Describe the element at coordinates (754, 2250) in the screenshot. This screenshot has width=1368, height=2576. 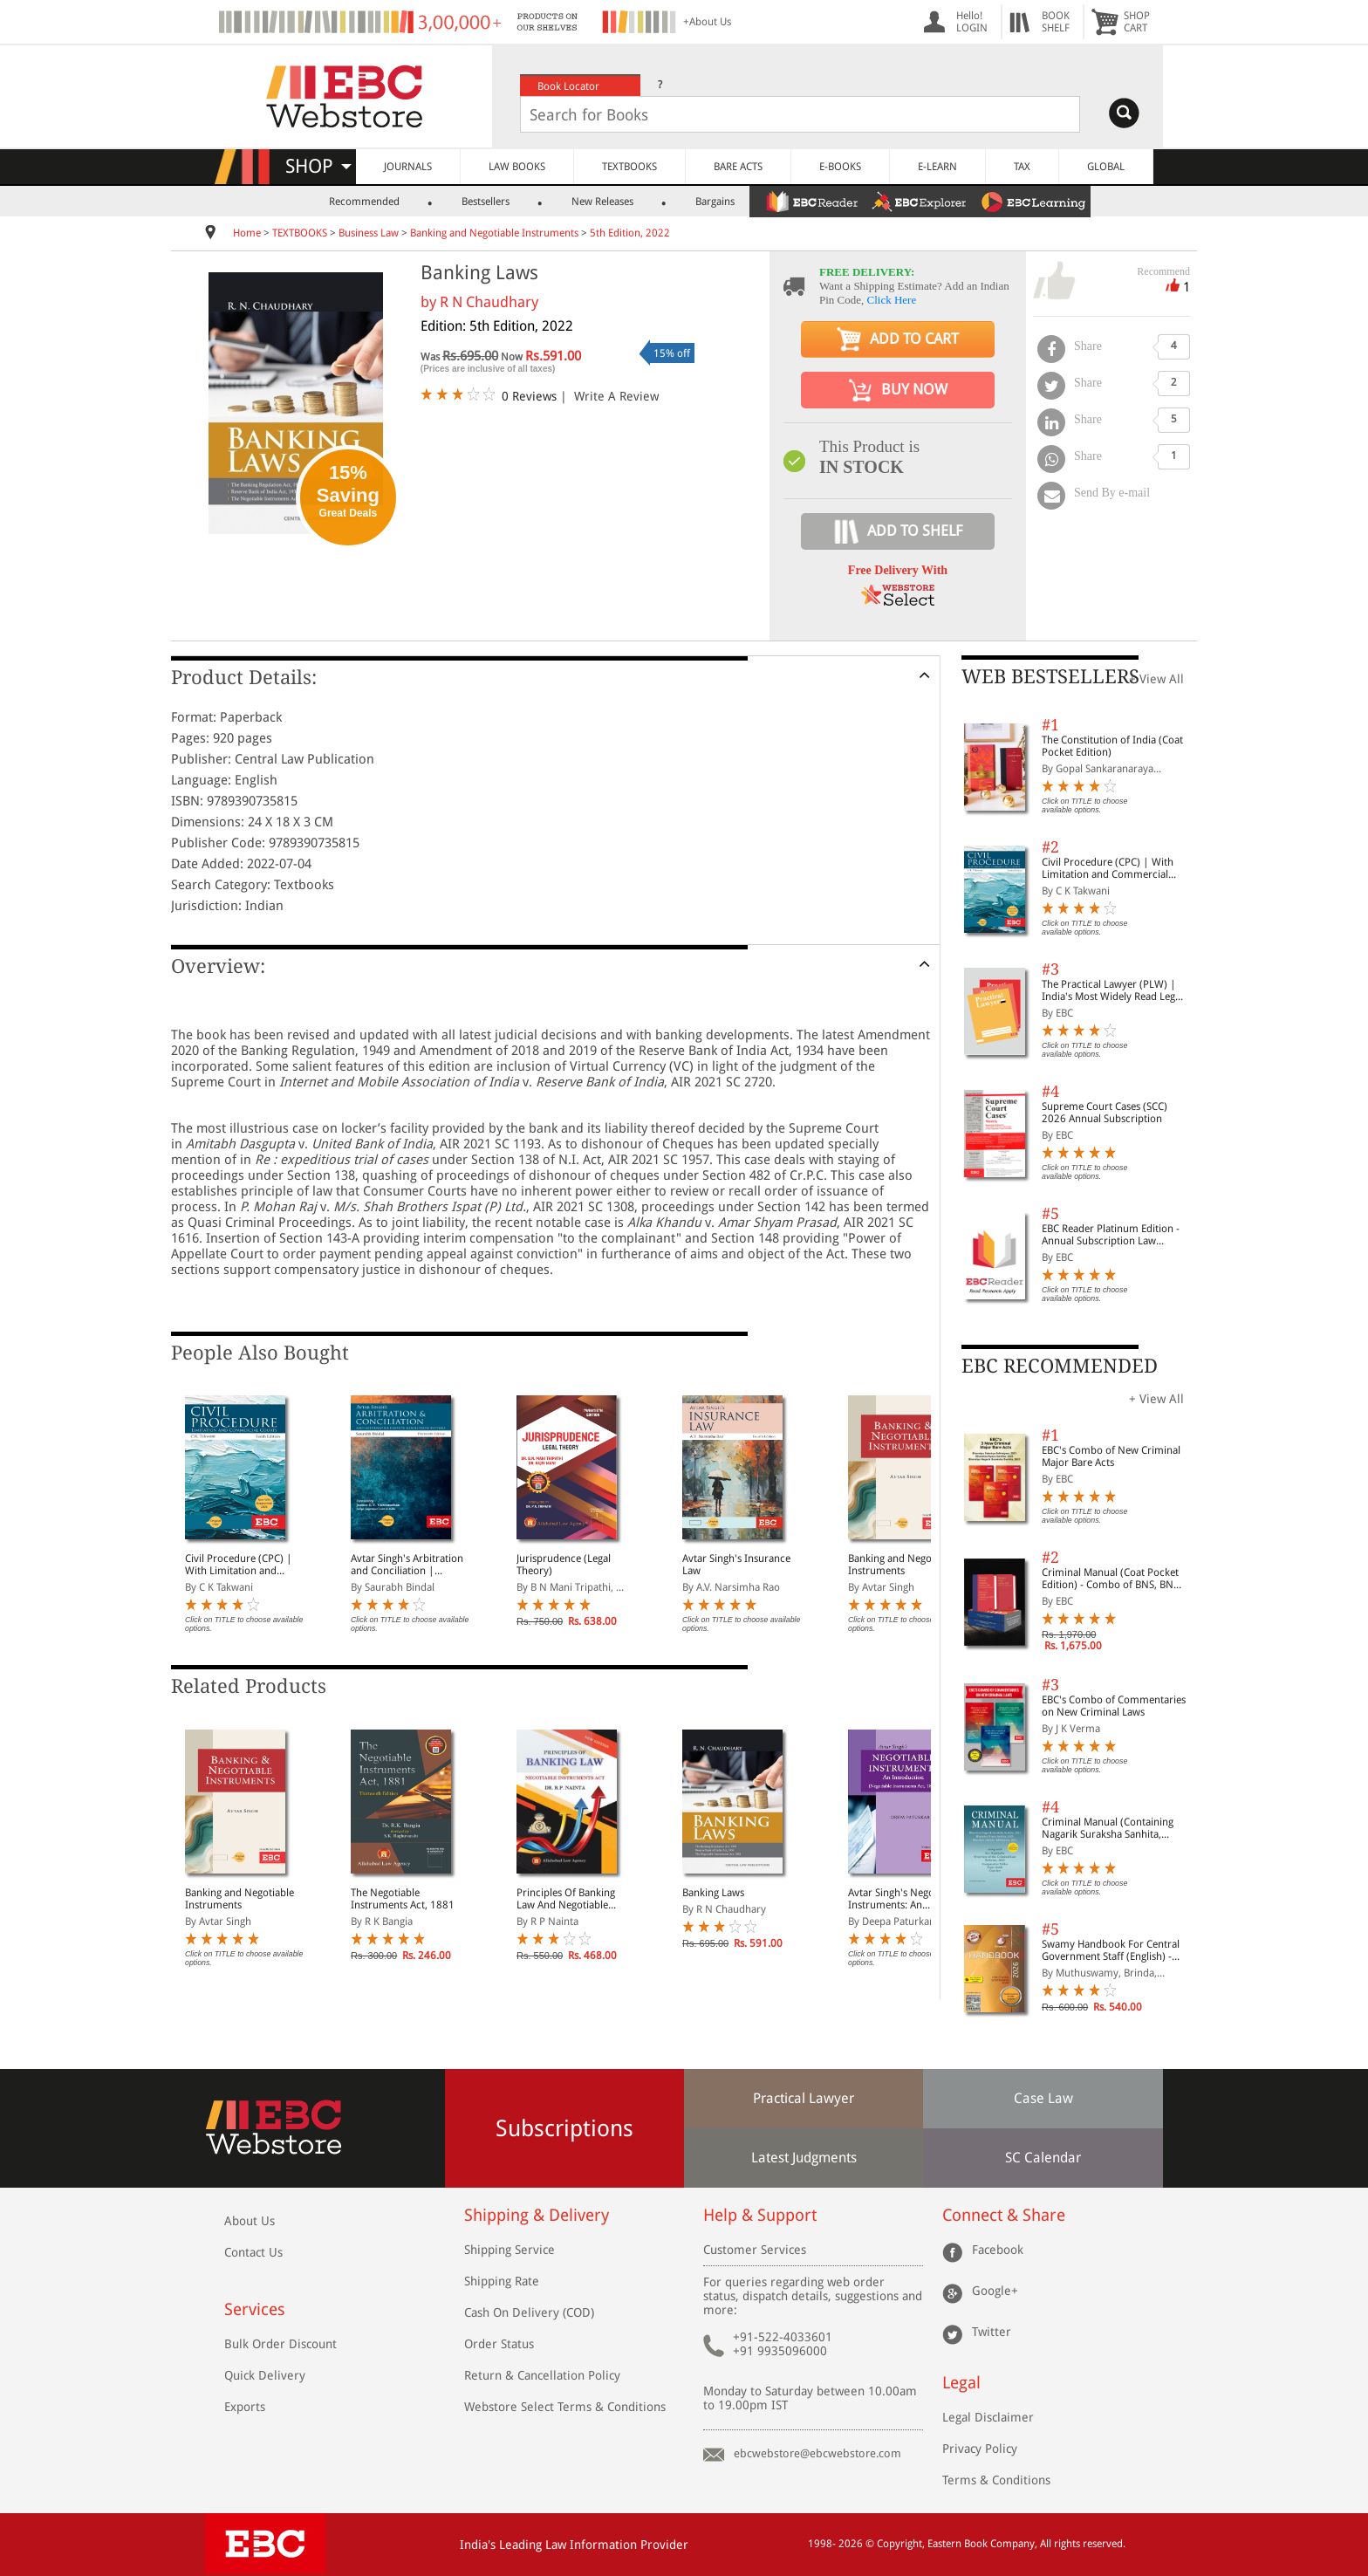
I see `Customer Services` at that location.